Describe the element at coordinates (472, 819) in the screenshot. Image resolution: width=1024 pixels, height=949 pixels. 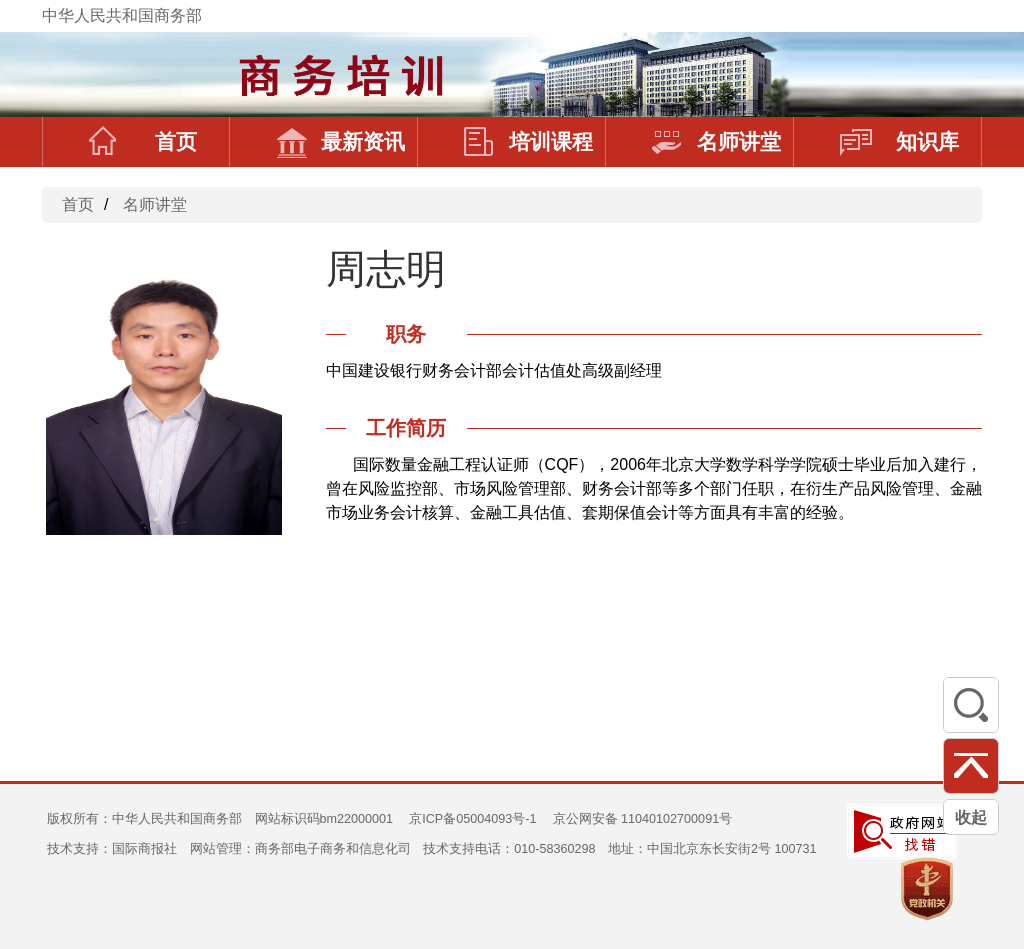
I see `京ICP备05004093号-1` at that location.